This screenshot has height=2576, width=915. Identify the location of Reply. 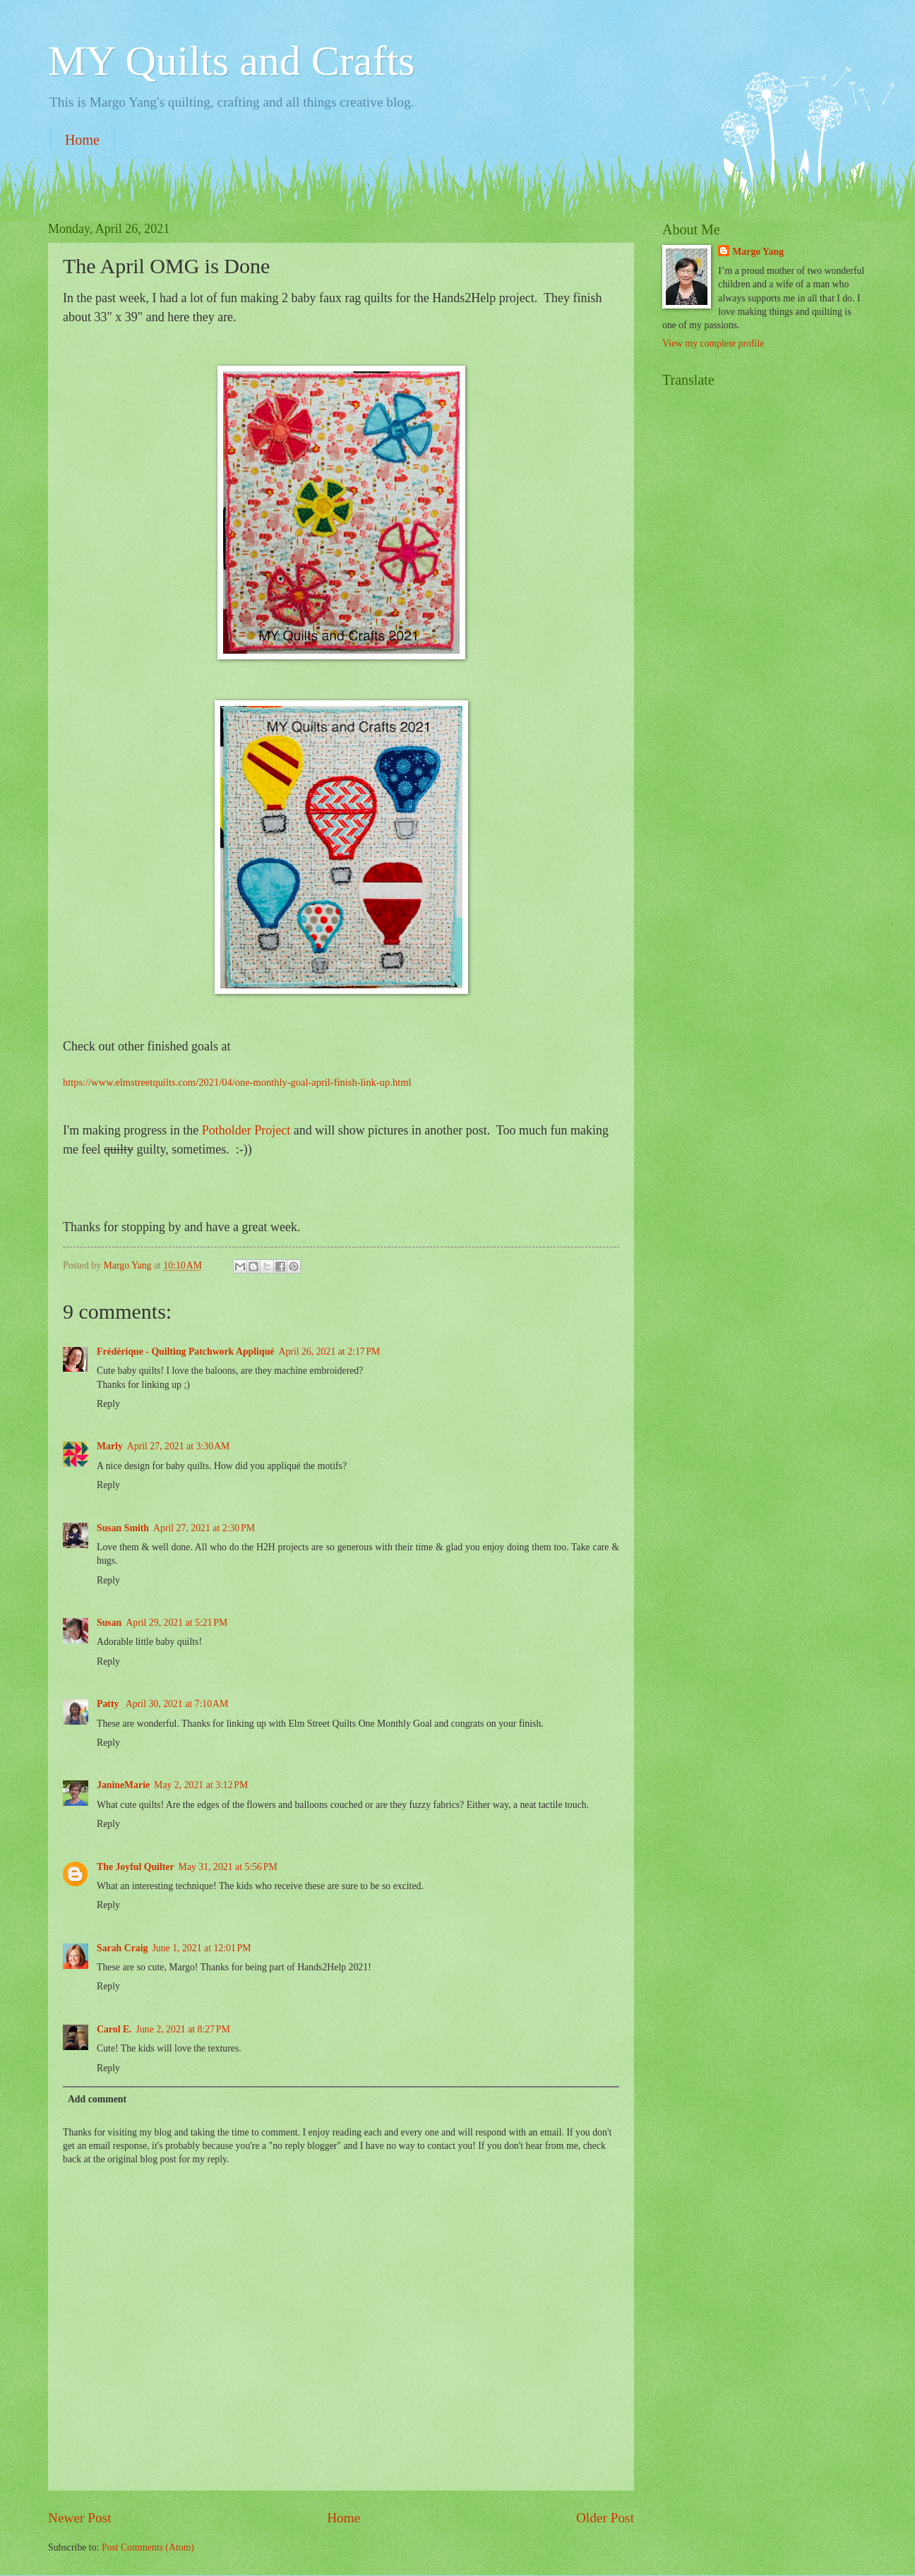
(108, 1403).